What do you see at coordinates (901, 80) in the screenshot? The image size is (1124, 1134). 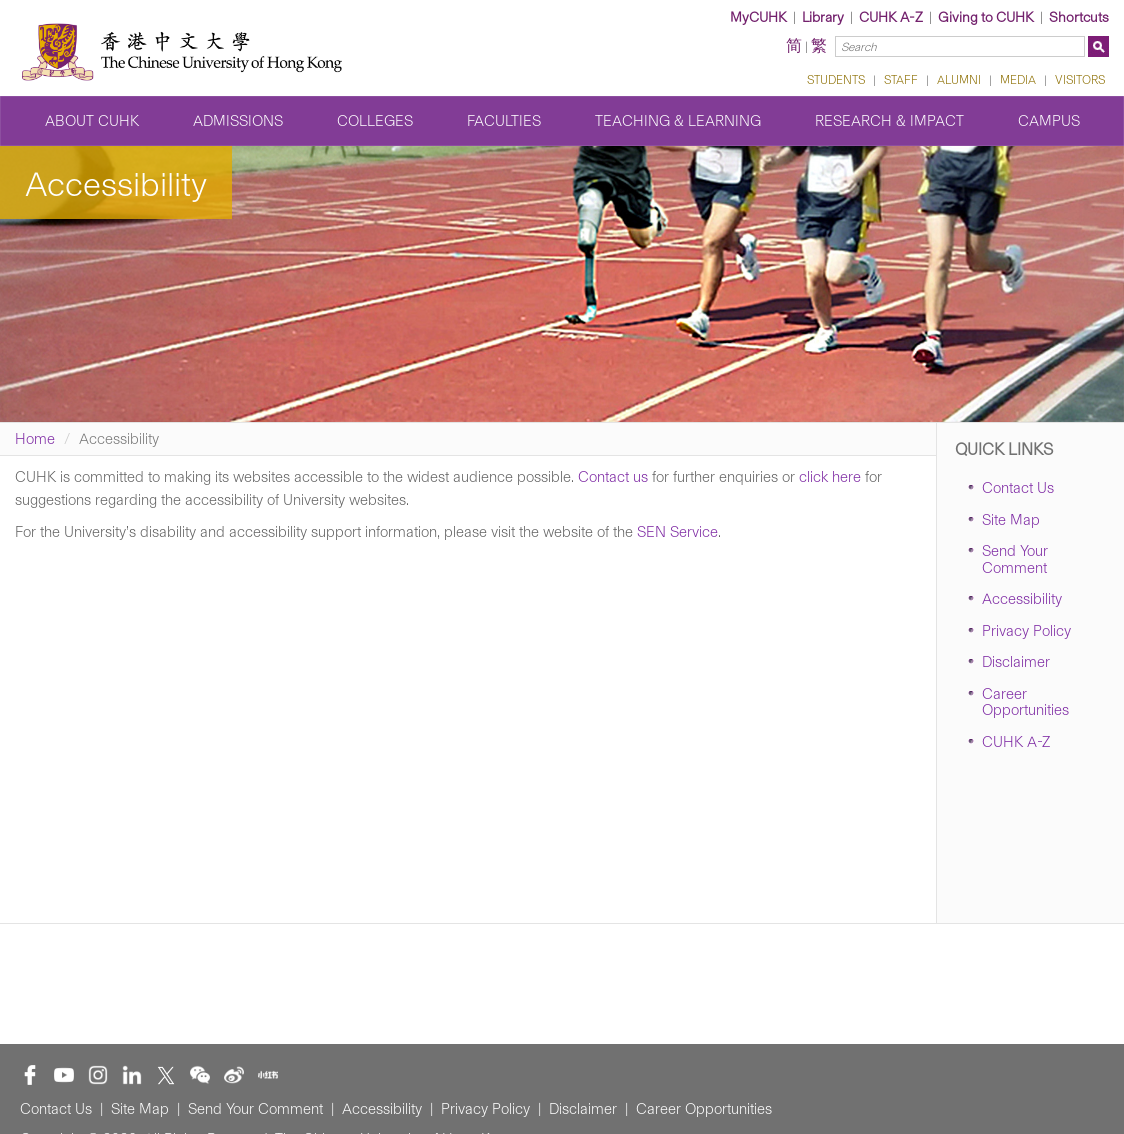 I see `STAFF` at bounding box center [901, 80].